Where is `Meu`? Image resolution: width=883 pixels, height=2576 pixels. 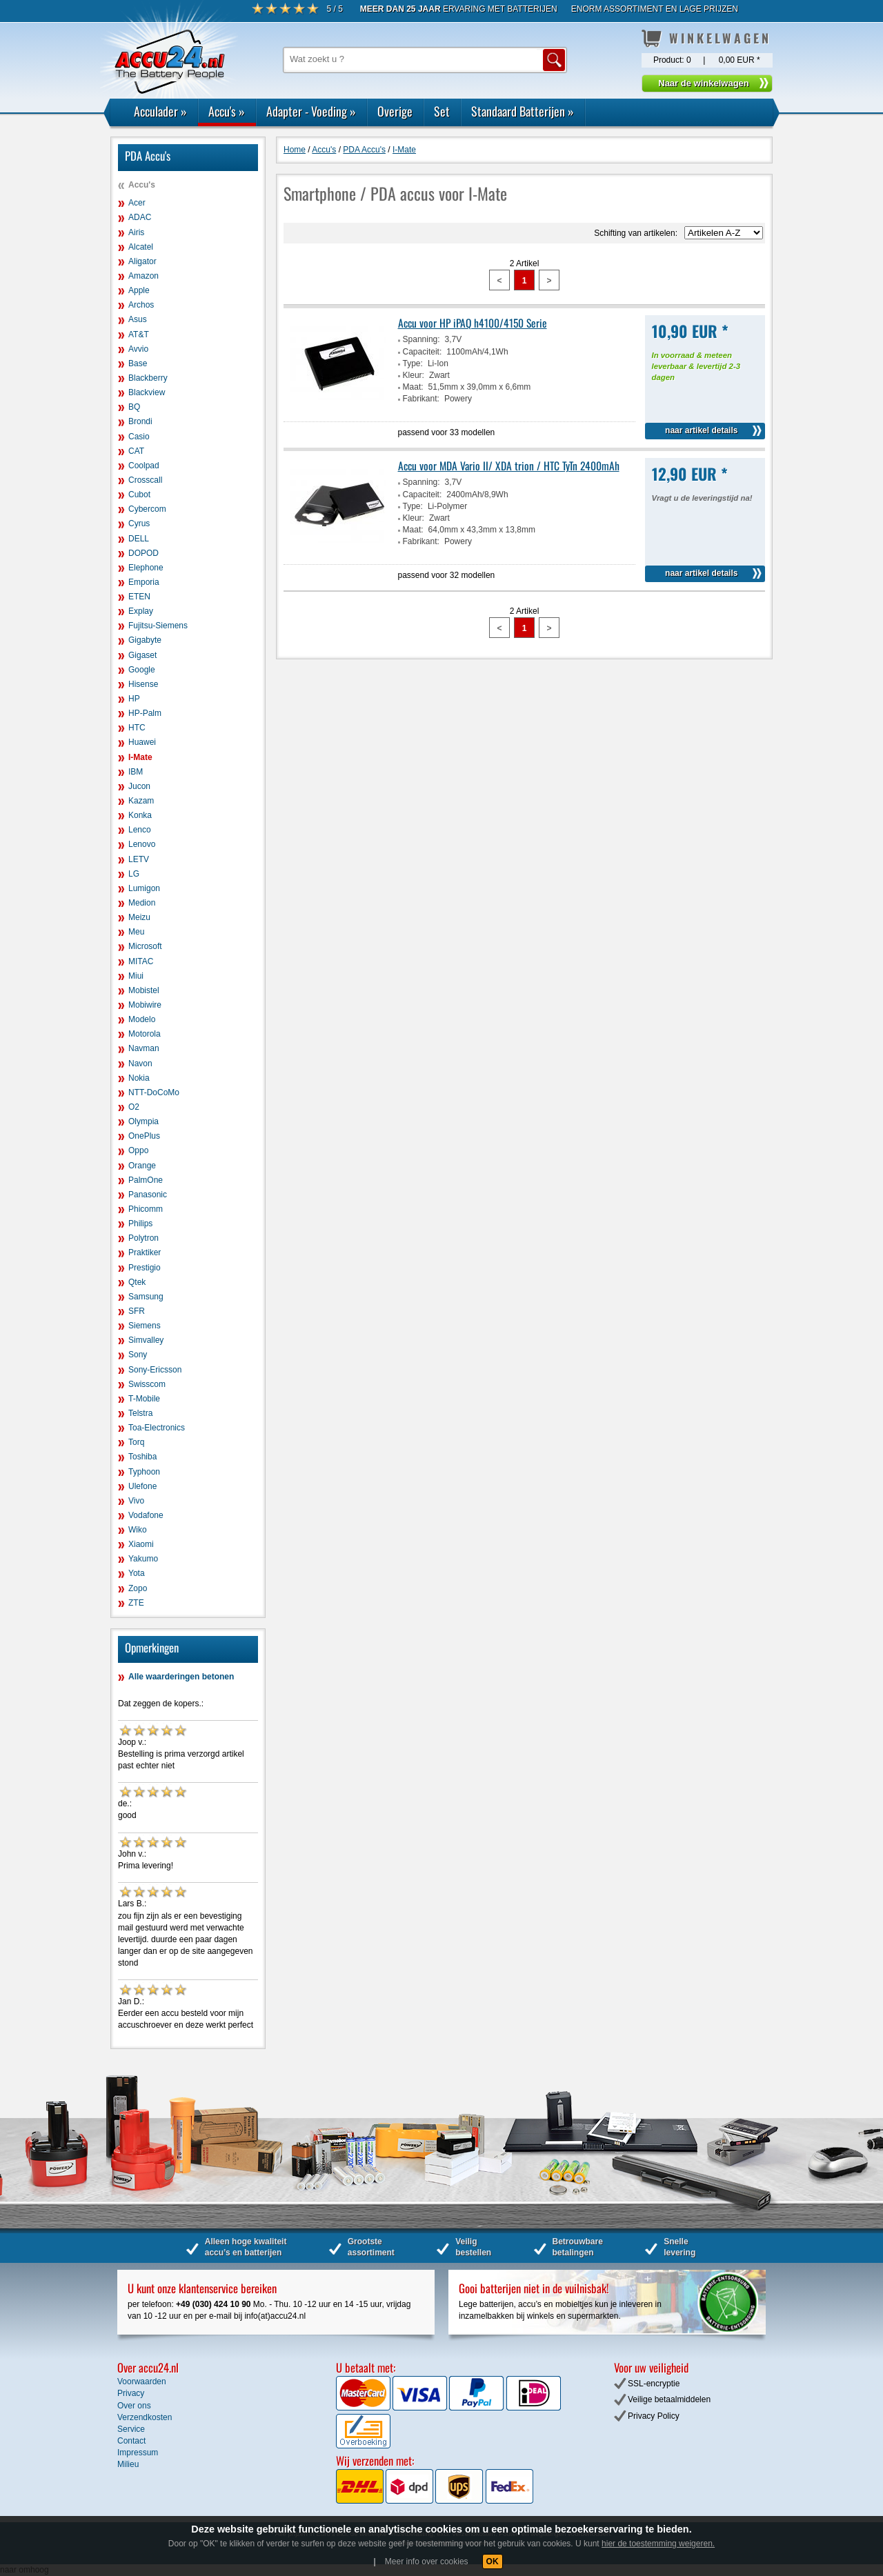 Meu is located at coordinates (136, 932).